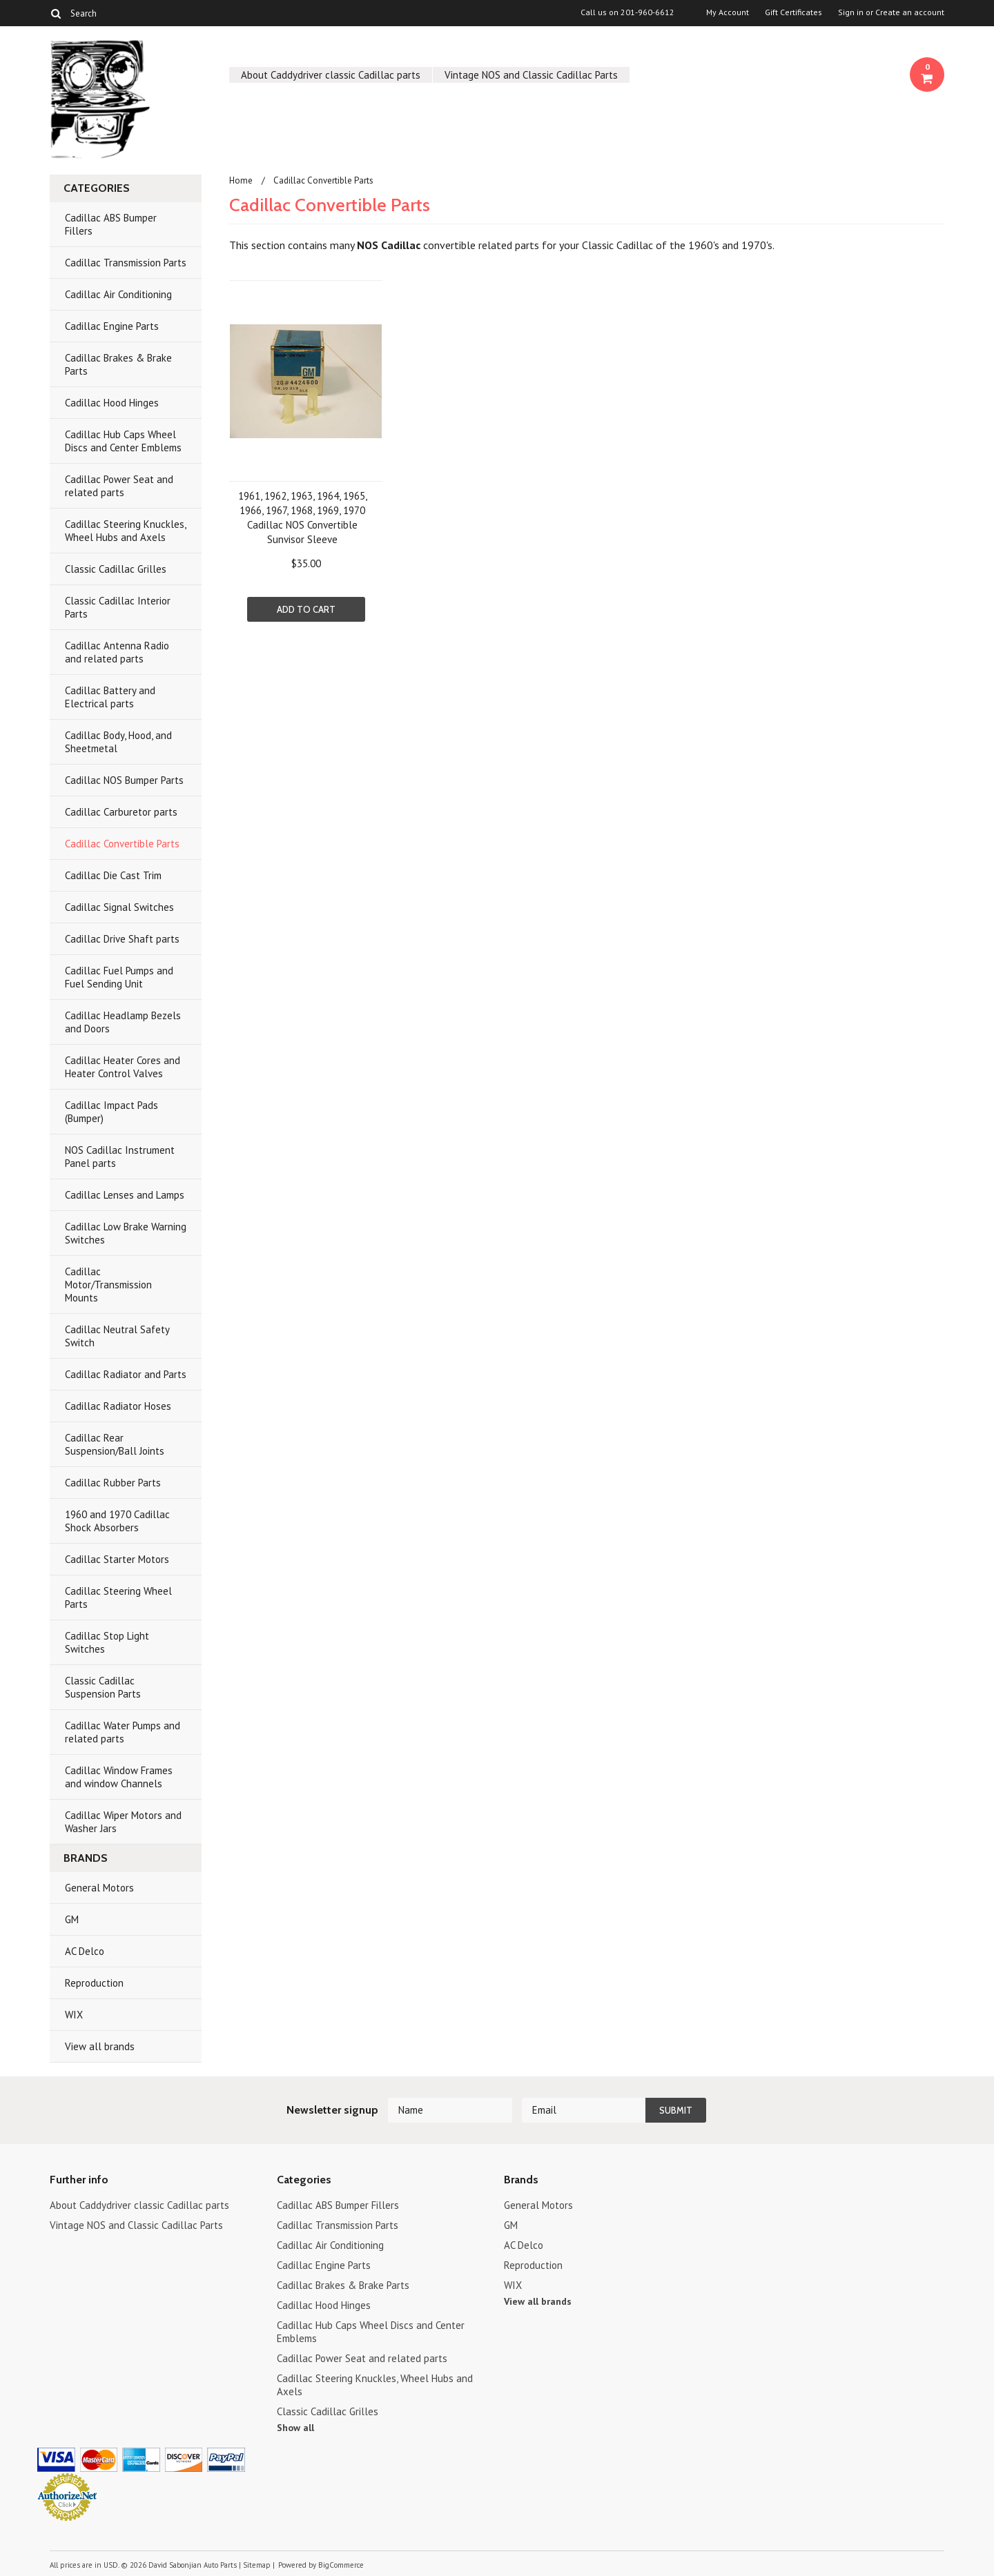 Image resolution: width=994 pixels, height=2576 pixels. I want to click on Cadillac Engine Parts, so click(112, 326).